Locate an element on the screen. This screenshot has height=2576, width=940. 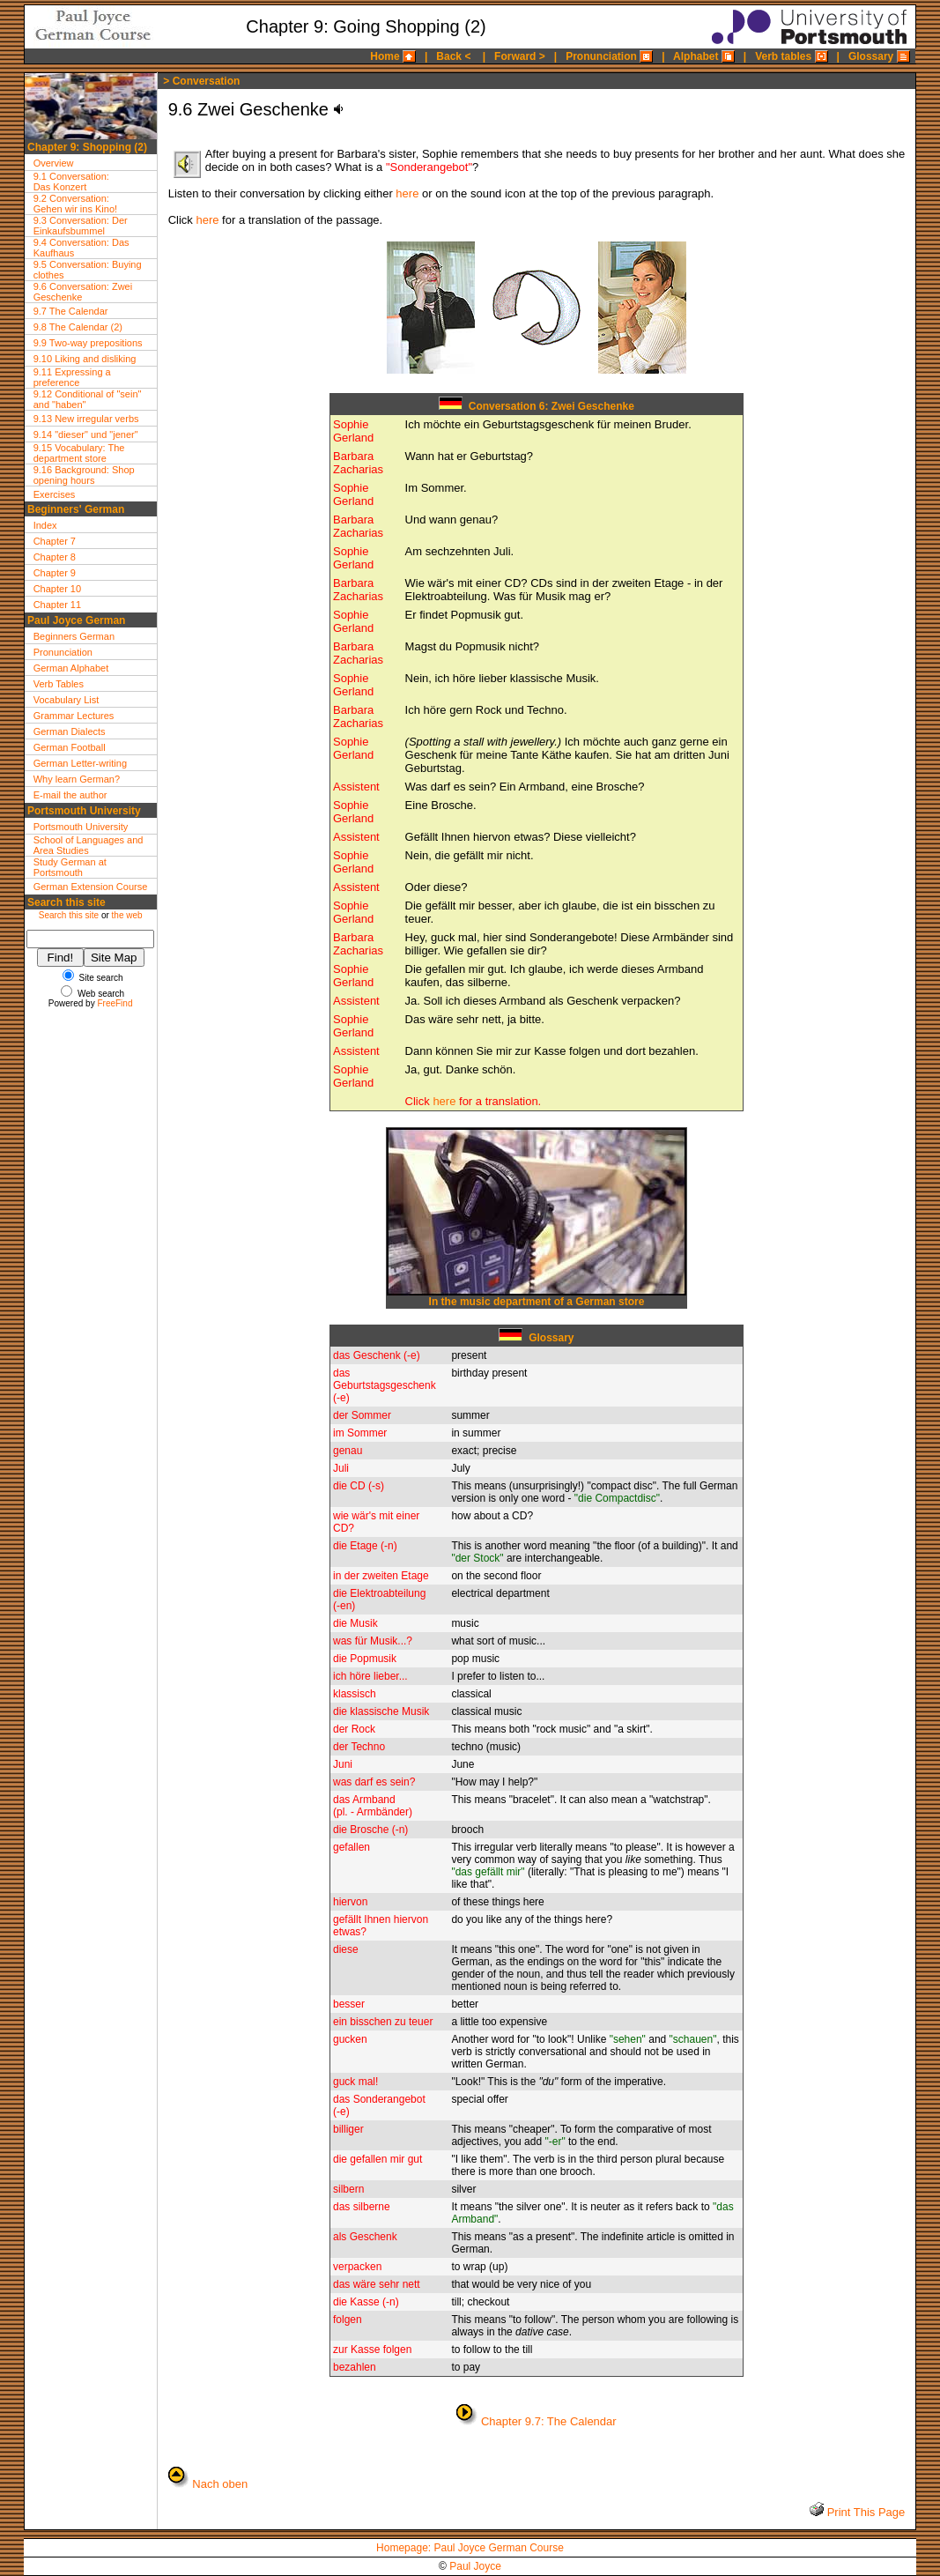
Search this site is located at coordinates (69, 915).